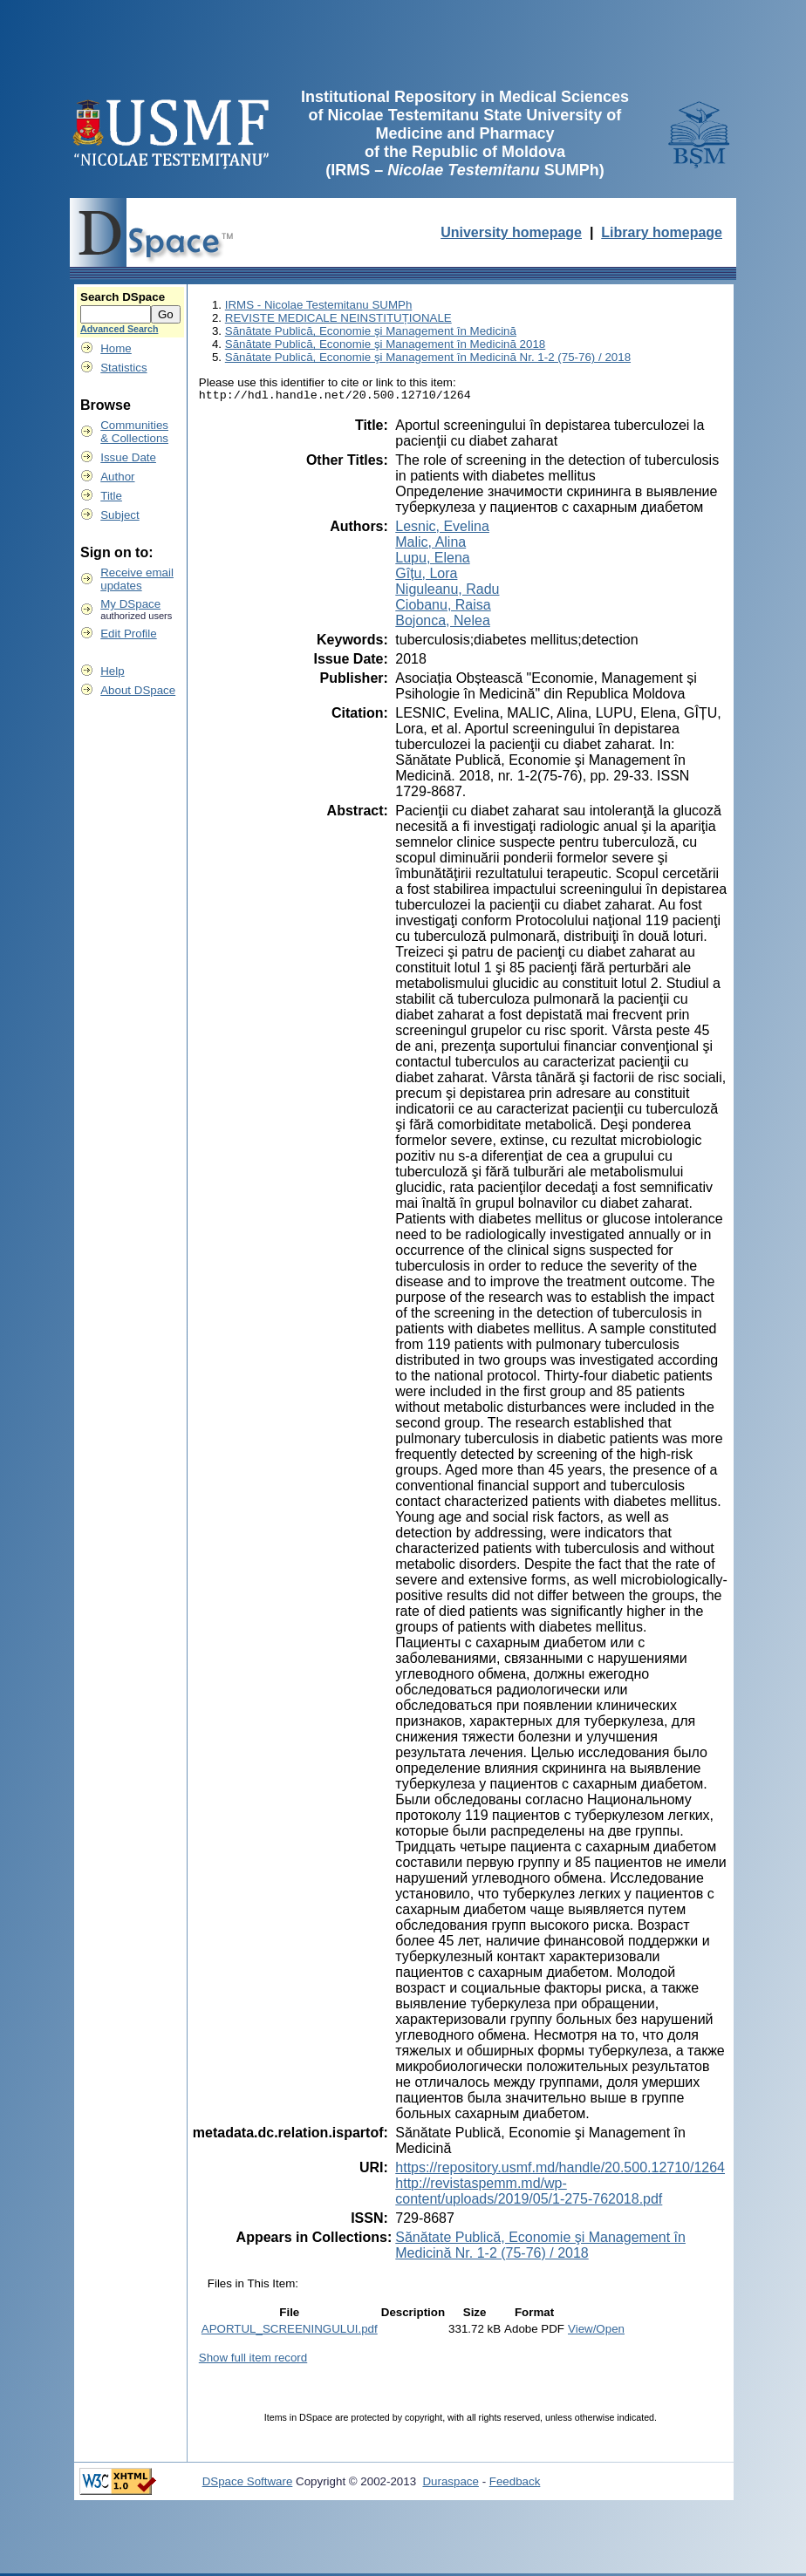  I want to click on Show full item record, so click(253, 2360).